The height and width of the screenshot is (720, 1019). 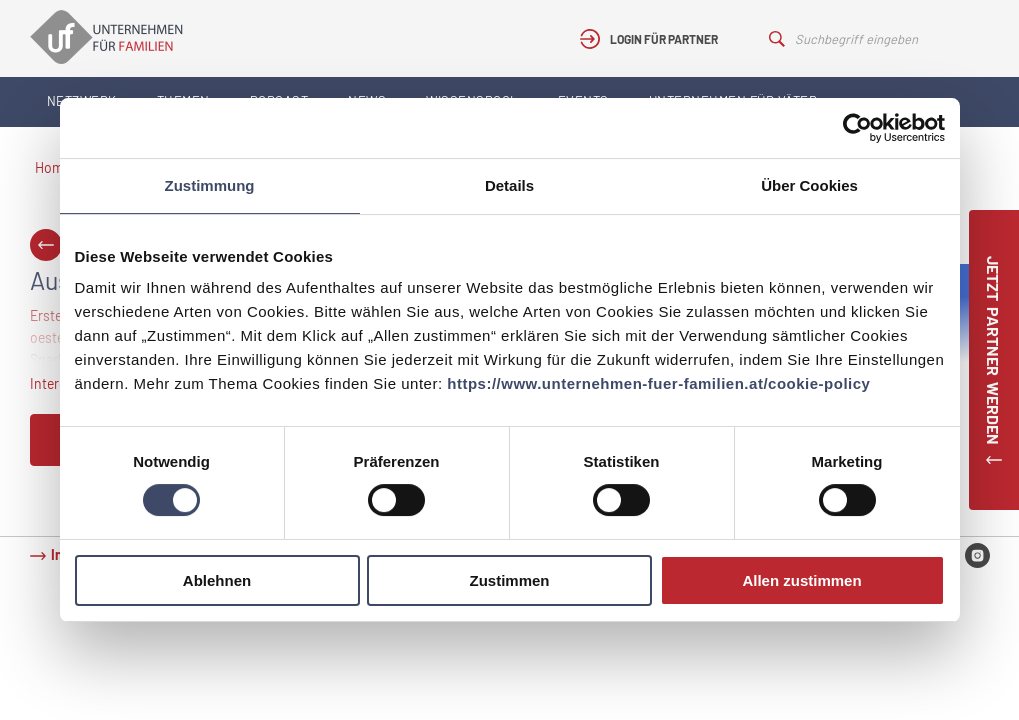 I want to click on Home, so click(x=53, y=167).